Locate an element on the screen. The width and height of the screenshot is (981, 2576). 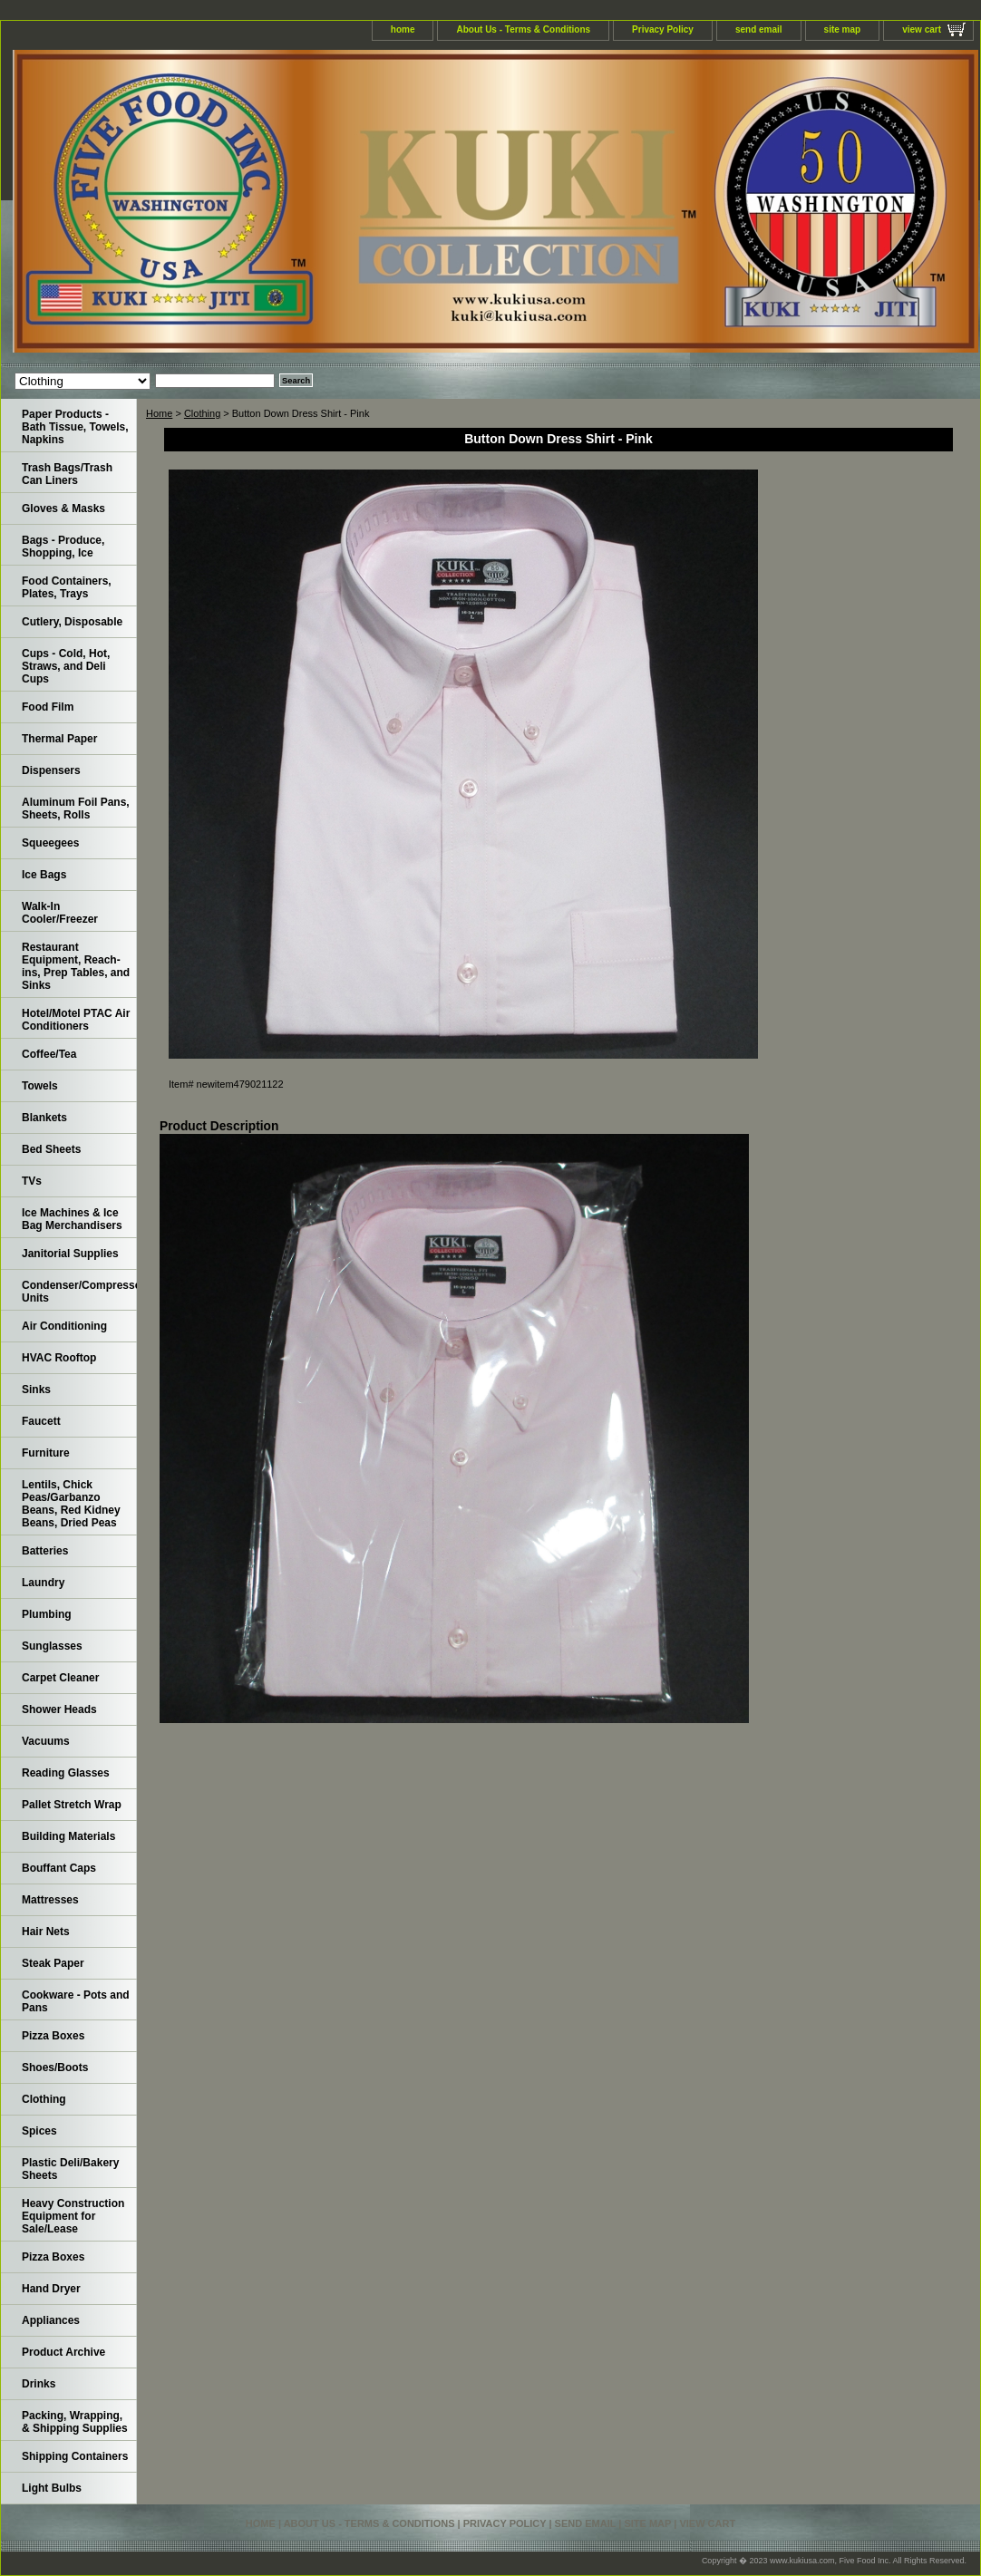
Spices is located at coordinates (39, 2131).